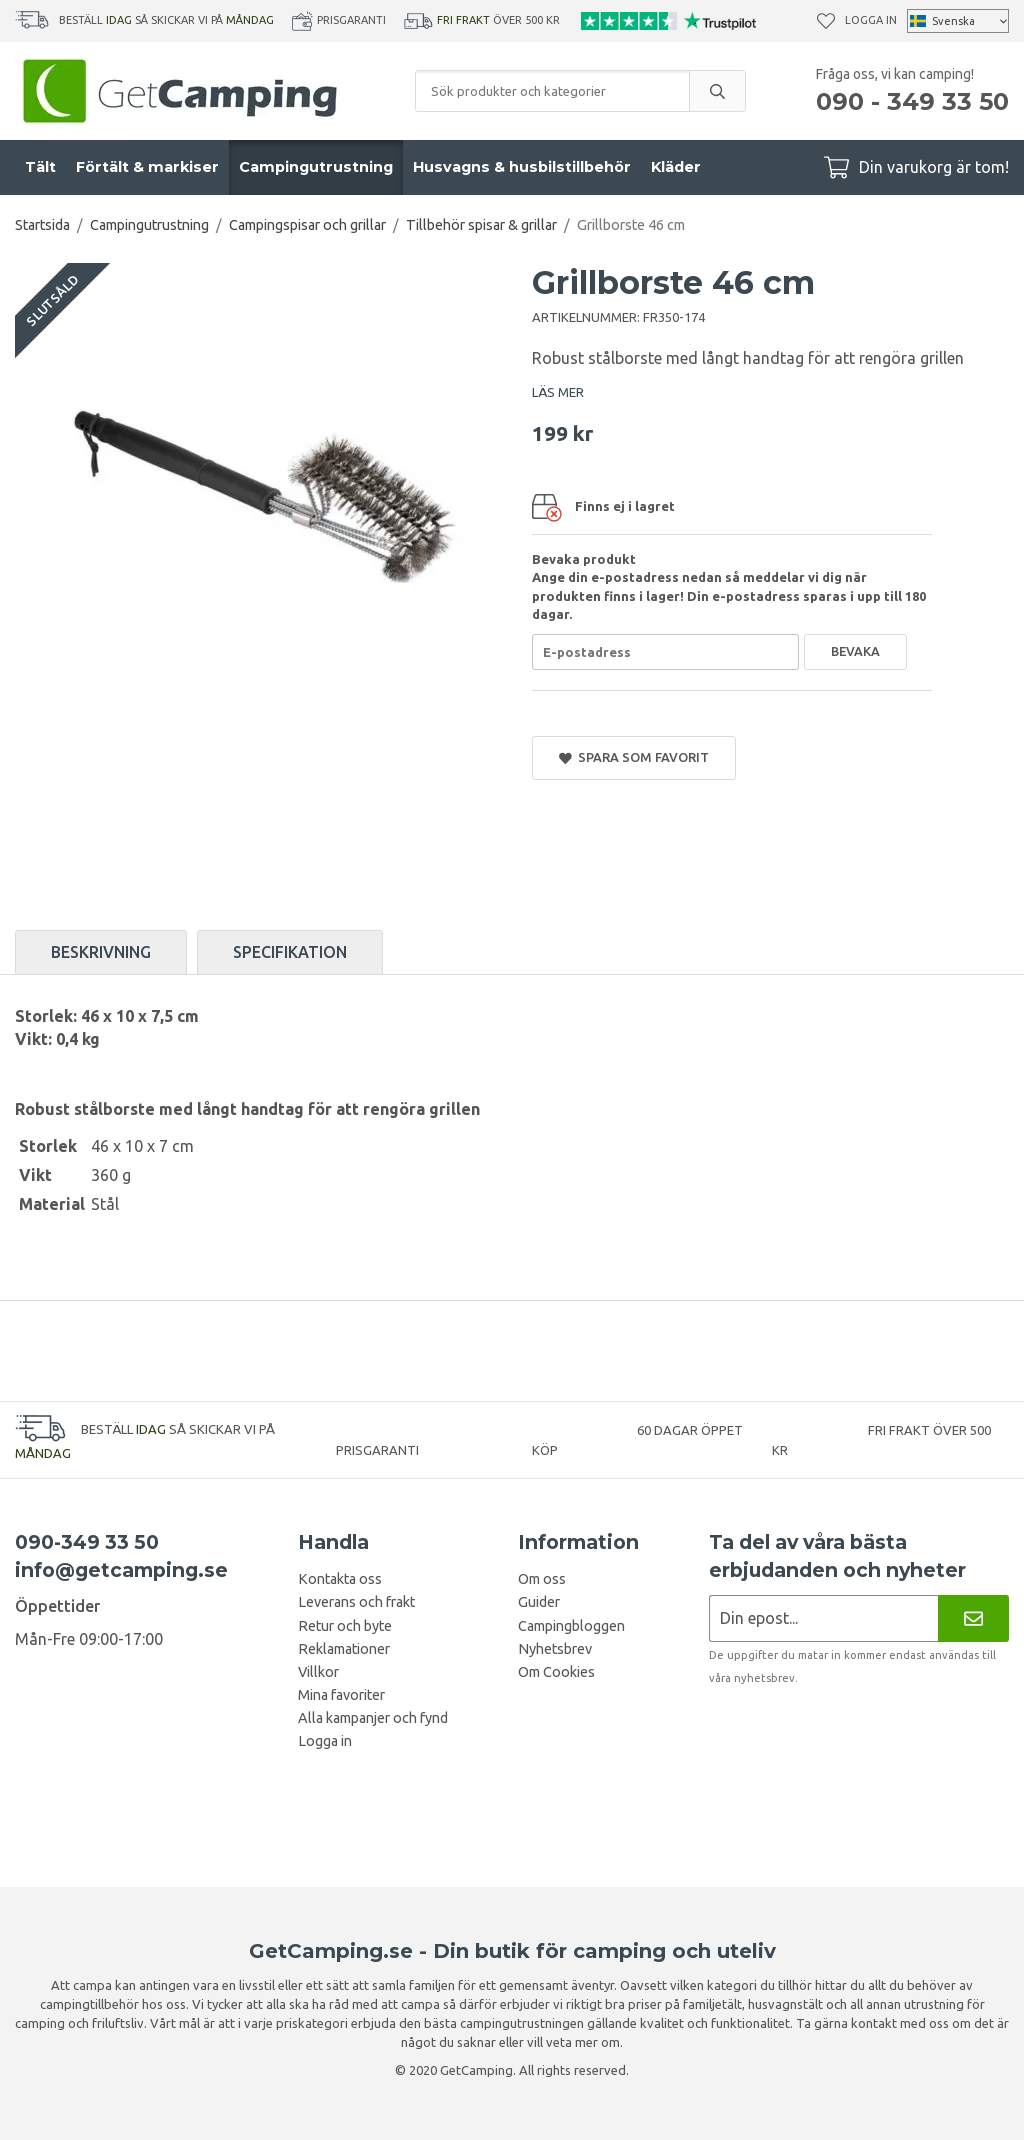  I want to click on Husvagns & husbilstillbehör, so click(522, 167).